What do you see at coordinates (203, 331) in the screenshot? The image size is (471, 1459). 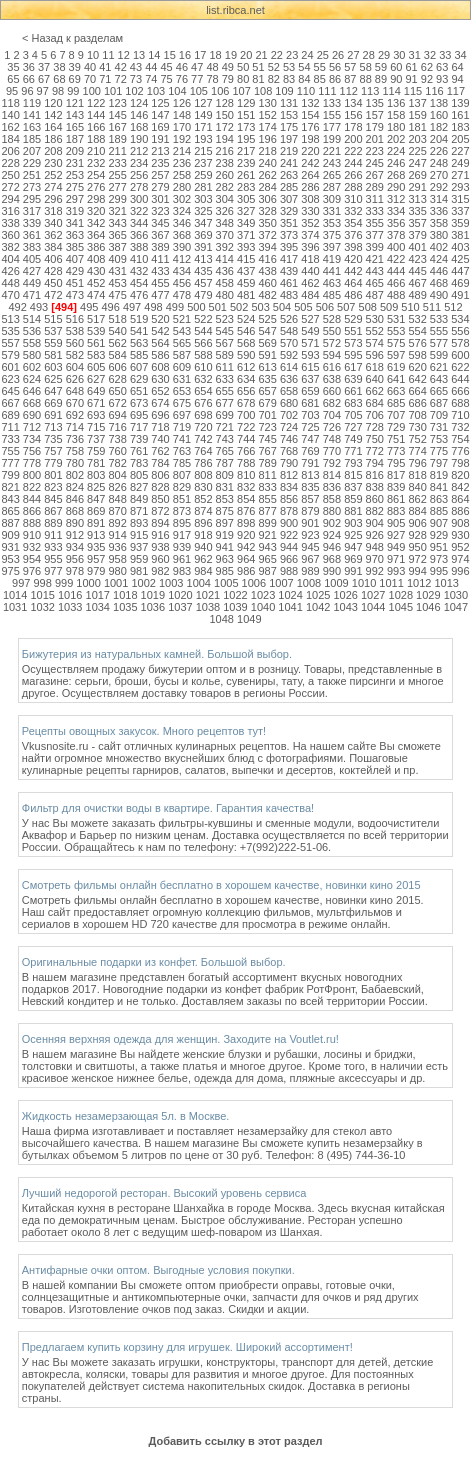 I see `544` at bounding box center [203, 331].